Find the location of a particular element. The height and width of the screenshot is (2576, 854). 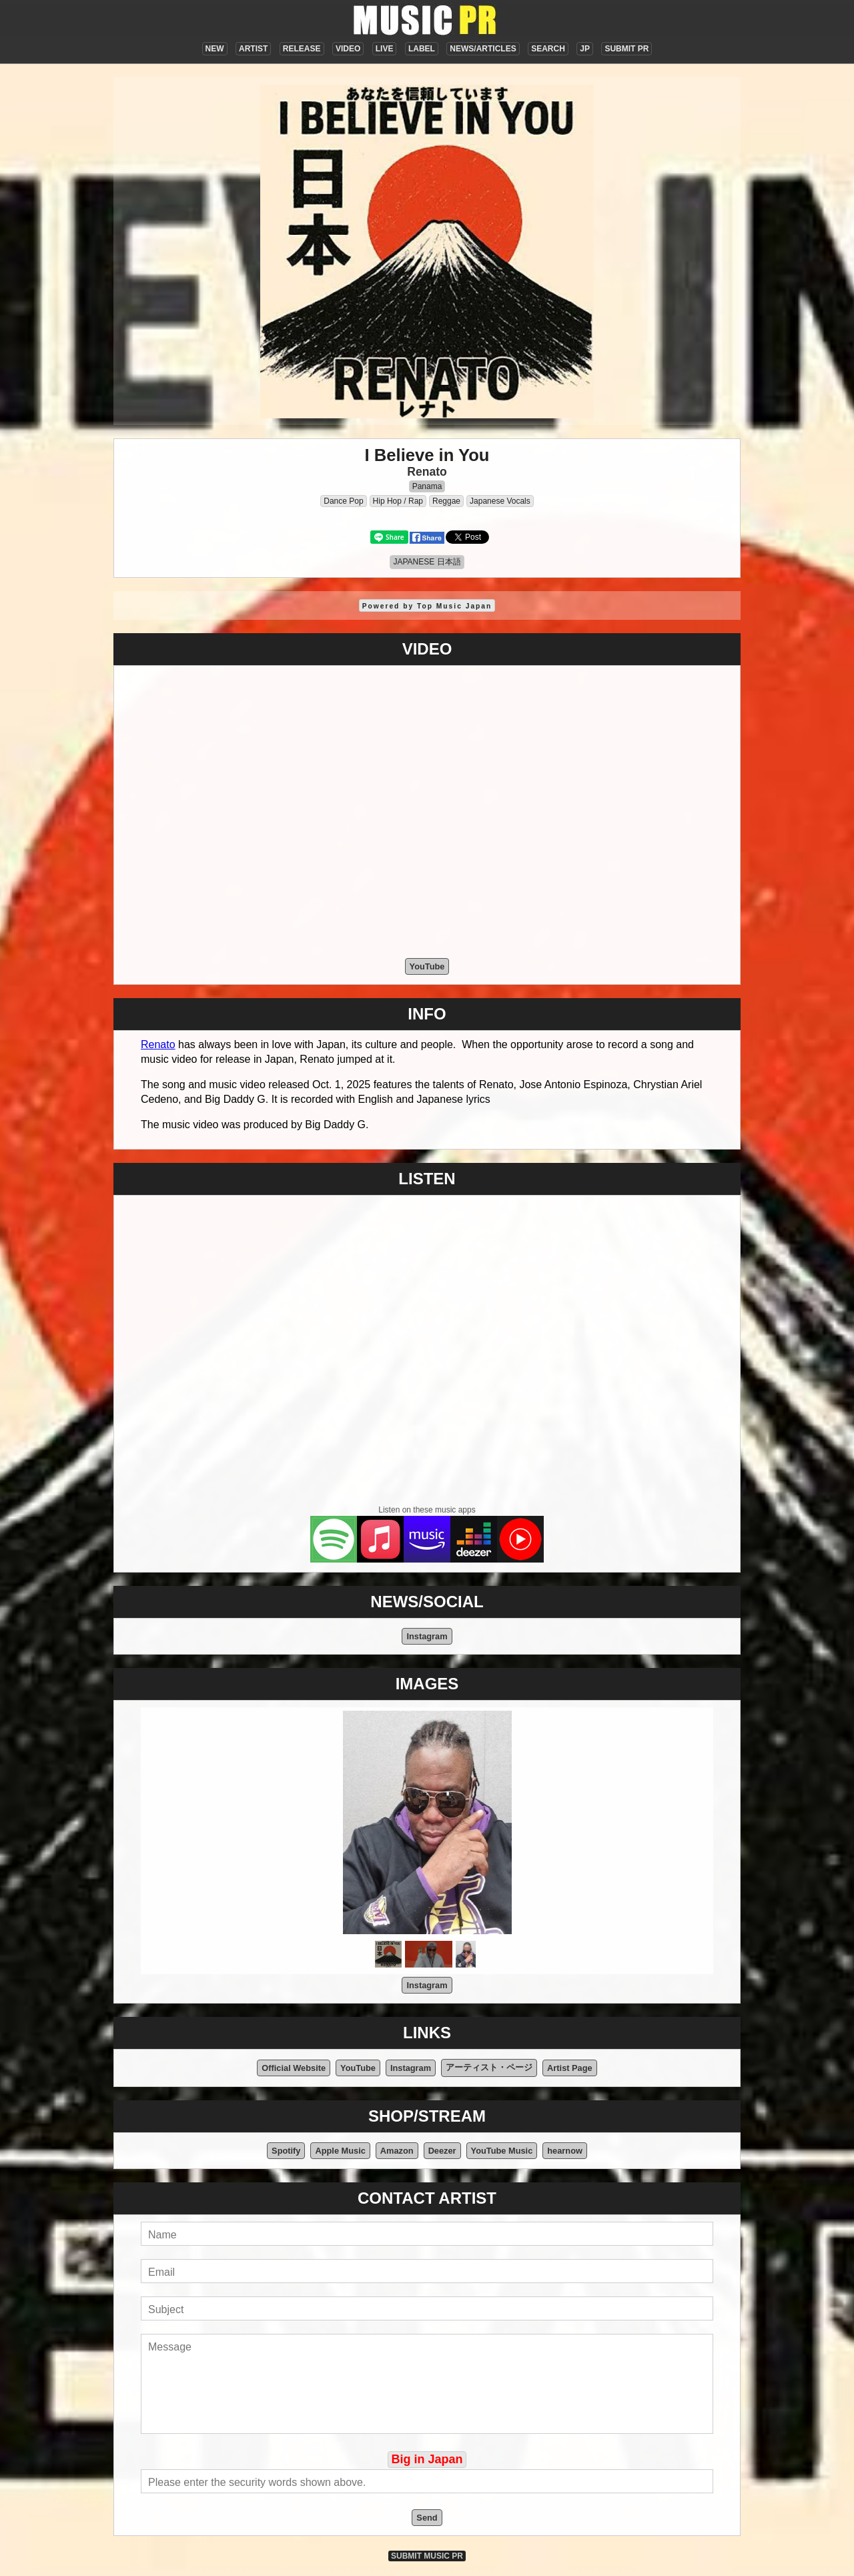

Panama is located at coordinates (427, 486).